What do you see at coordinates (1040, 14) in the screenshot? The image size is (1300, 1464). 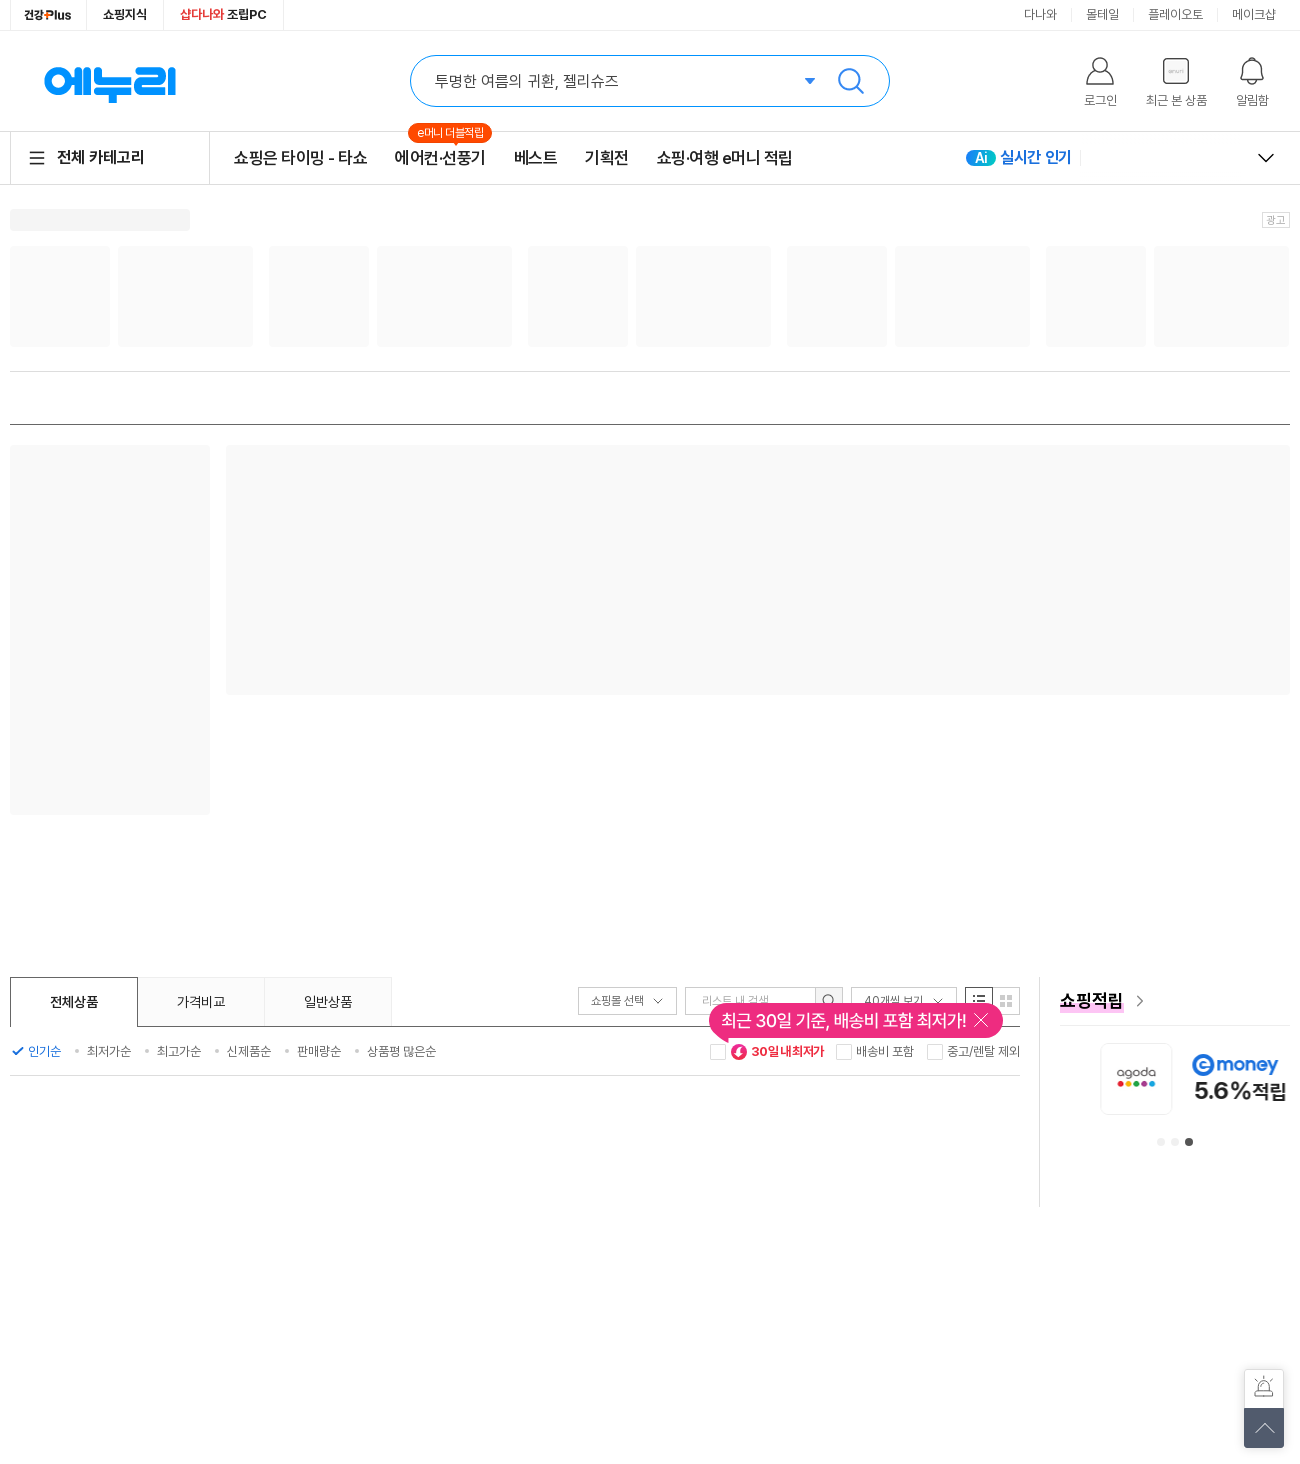 I see `다나와` at bounding box center [1040, 14].